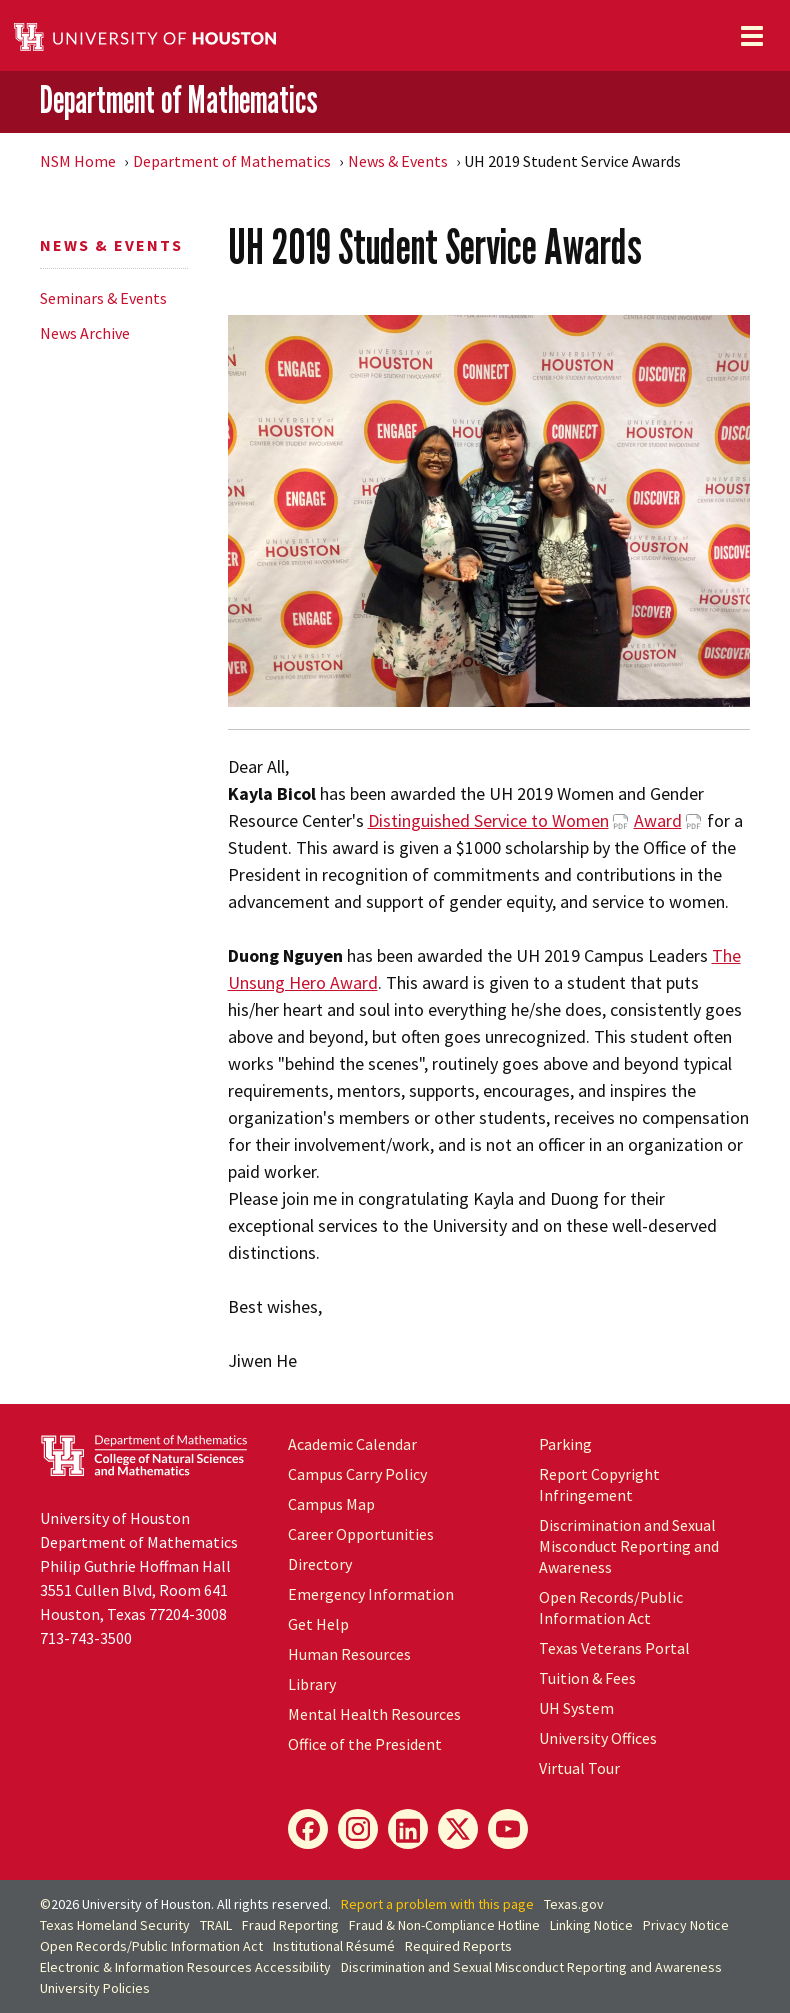 The height and width of the screenshot is (2013, 790). I want to click on Report Copyright Infringement, so click(599, 1484).